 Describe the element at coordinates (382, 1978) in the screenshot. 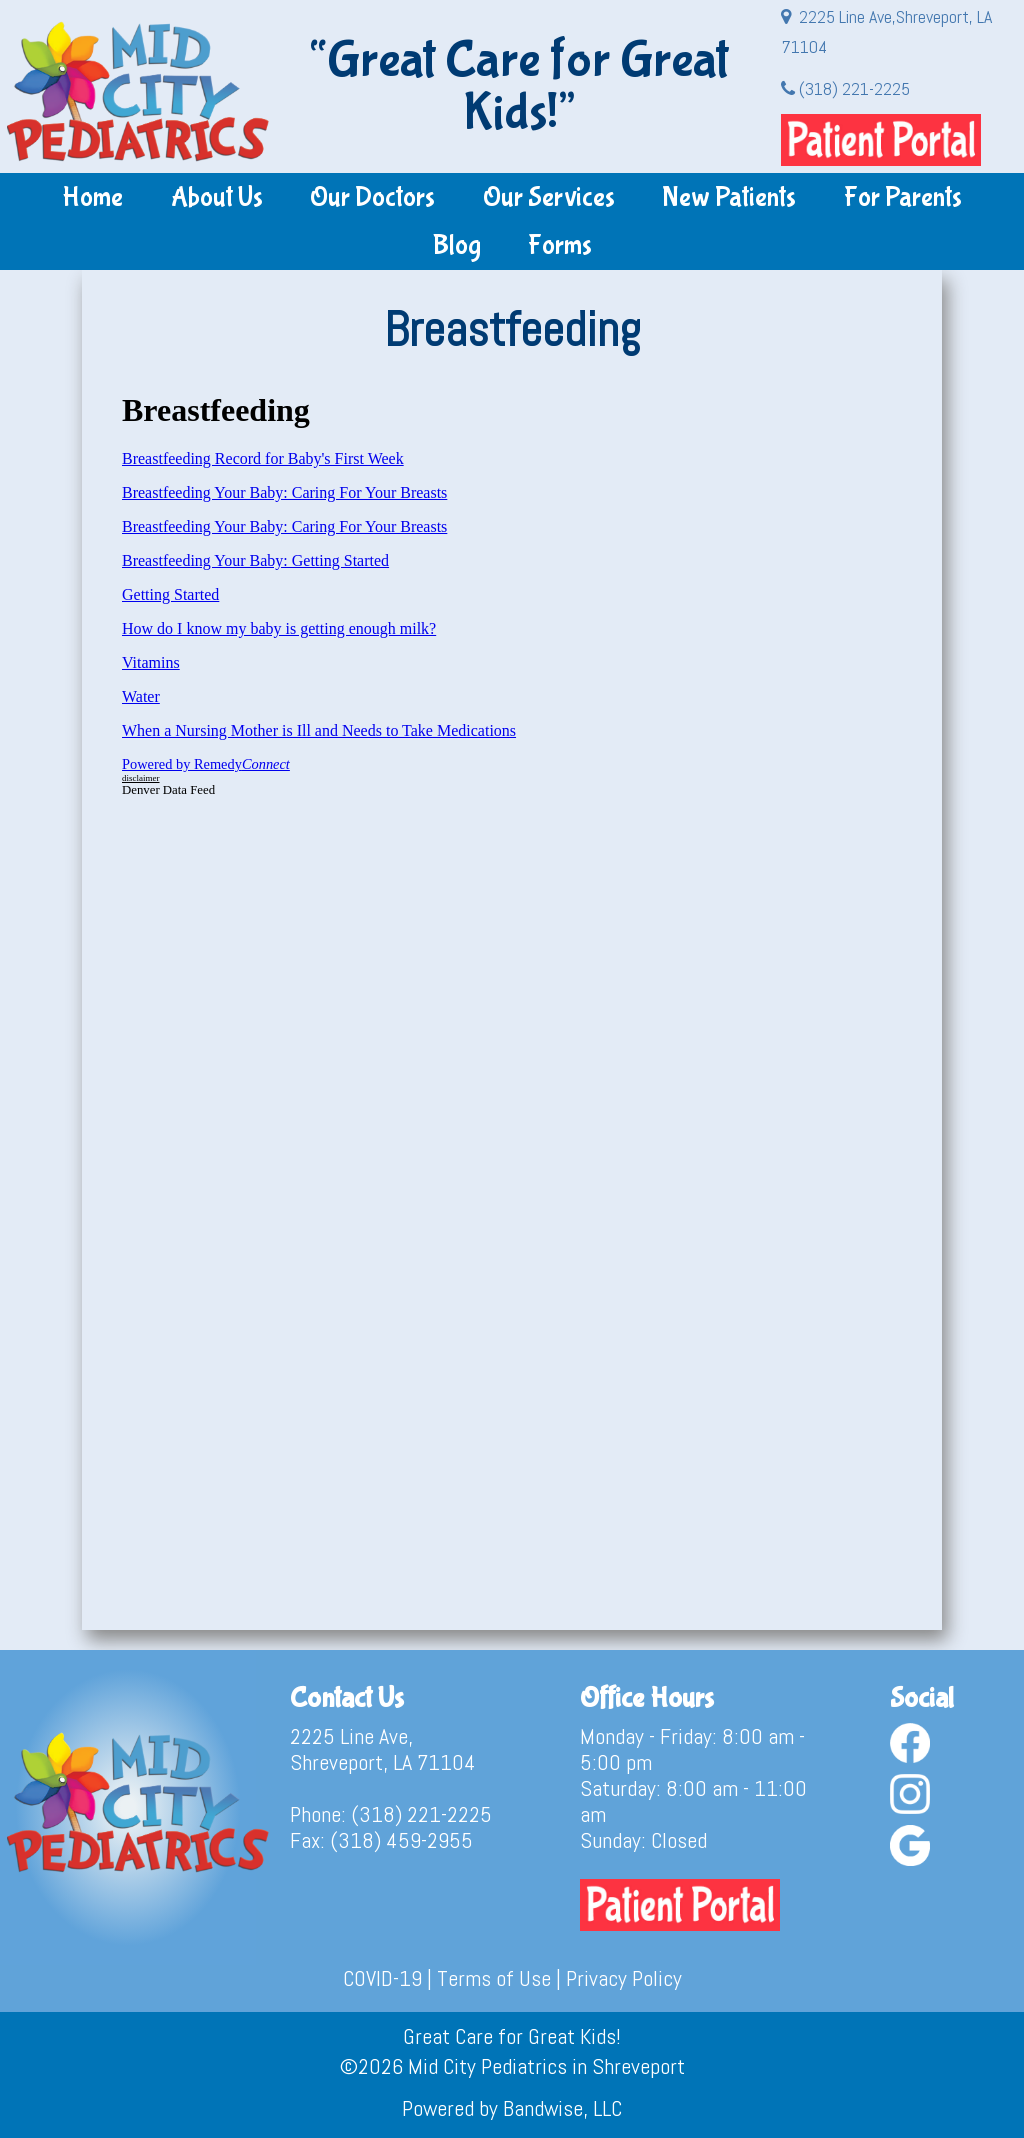

I see `COVID-19` at that location.